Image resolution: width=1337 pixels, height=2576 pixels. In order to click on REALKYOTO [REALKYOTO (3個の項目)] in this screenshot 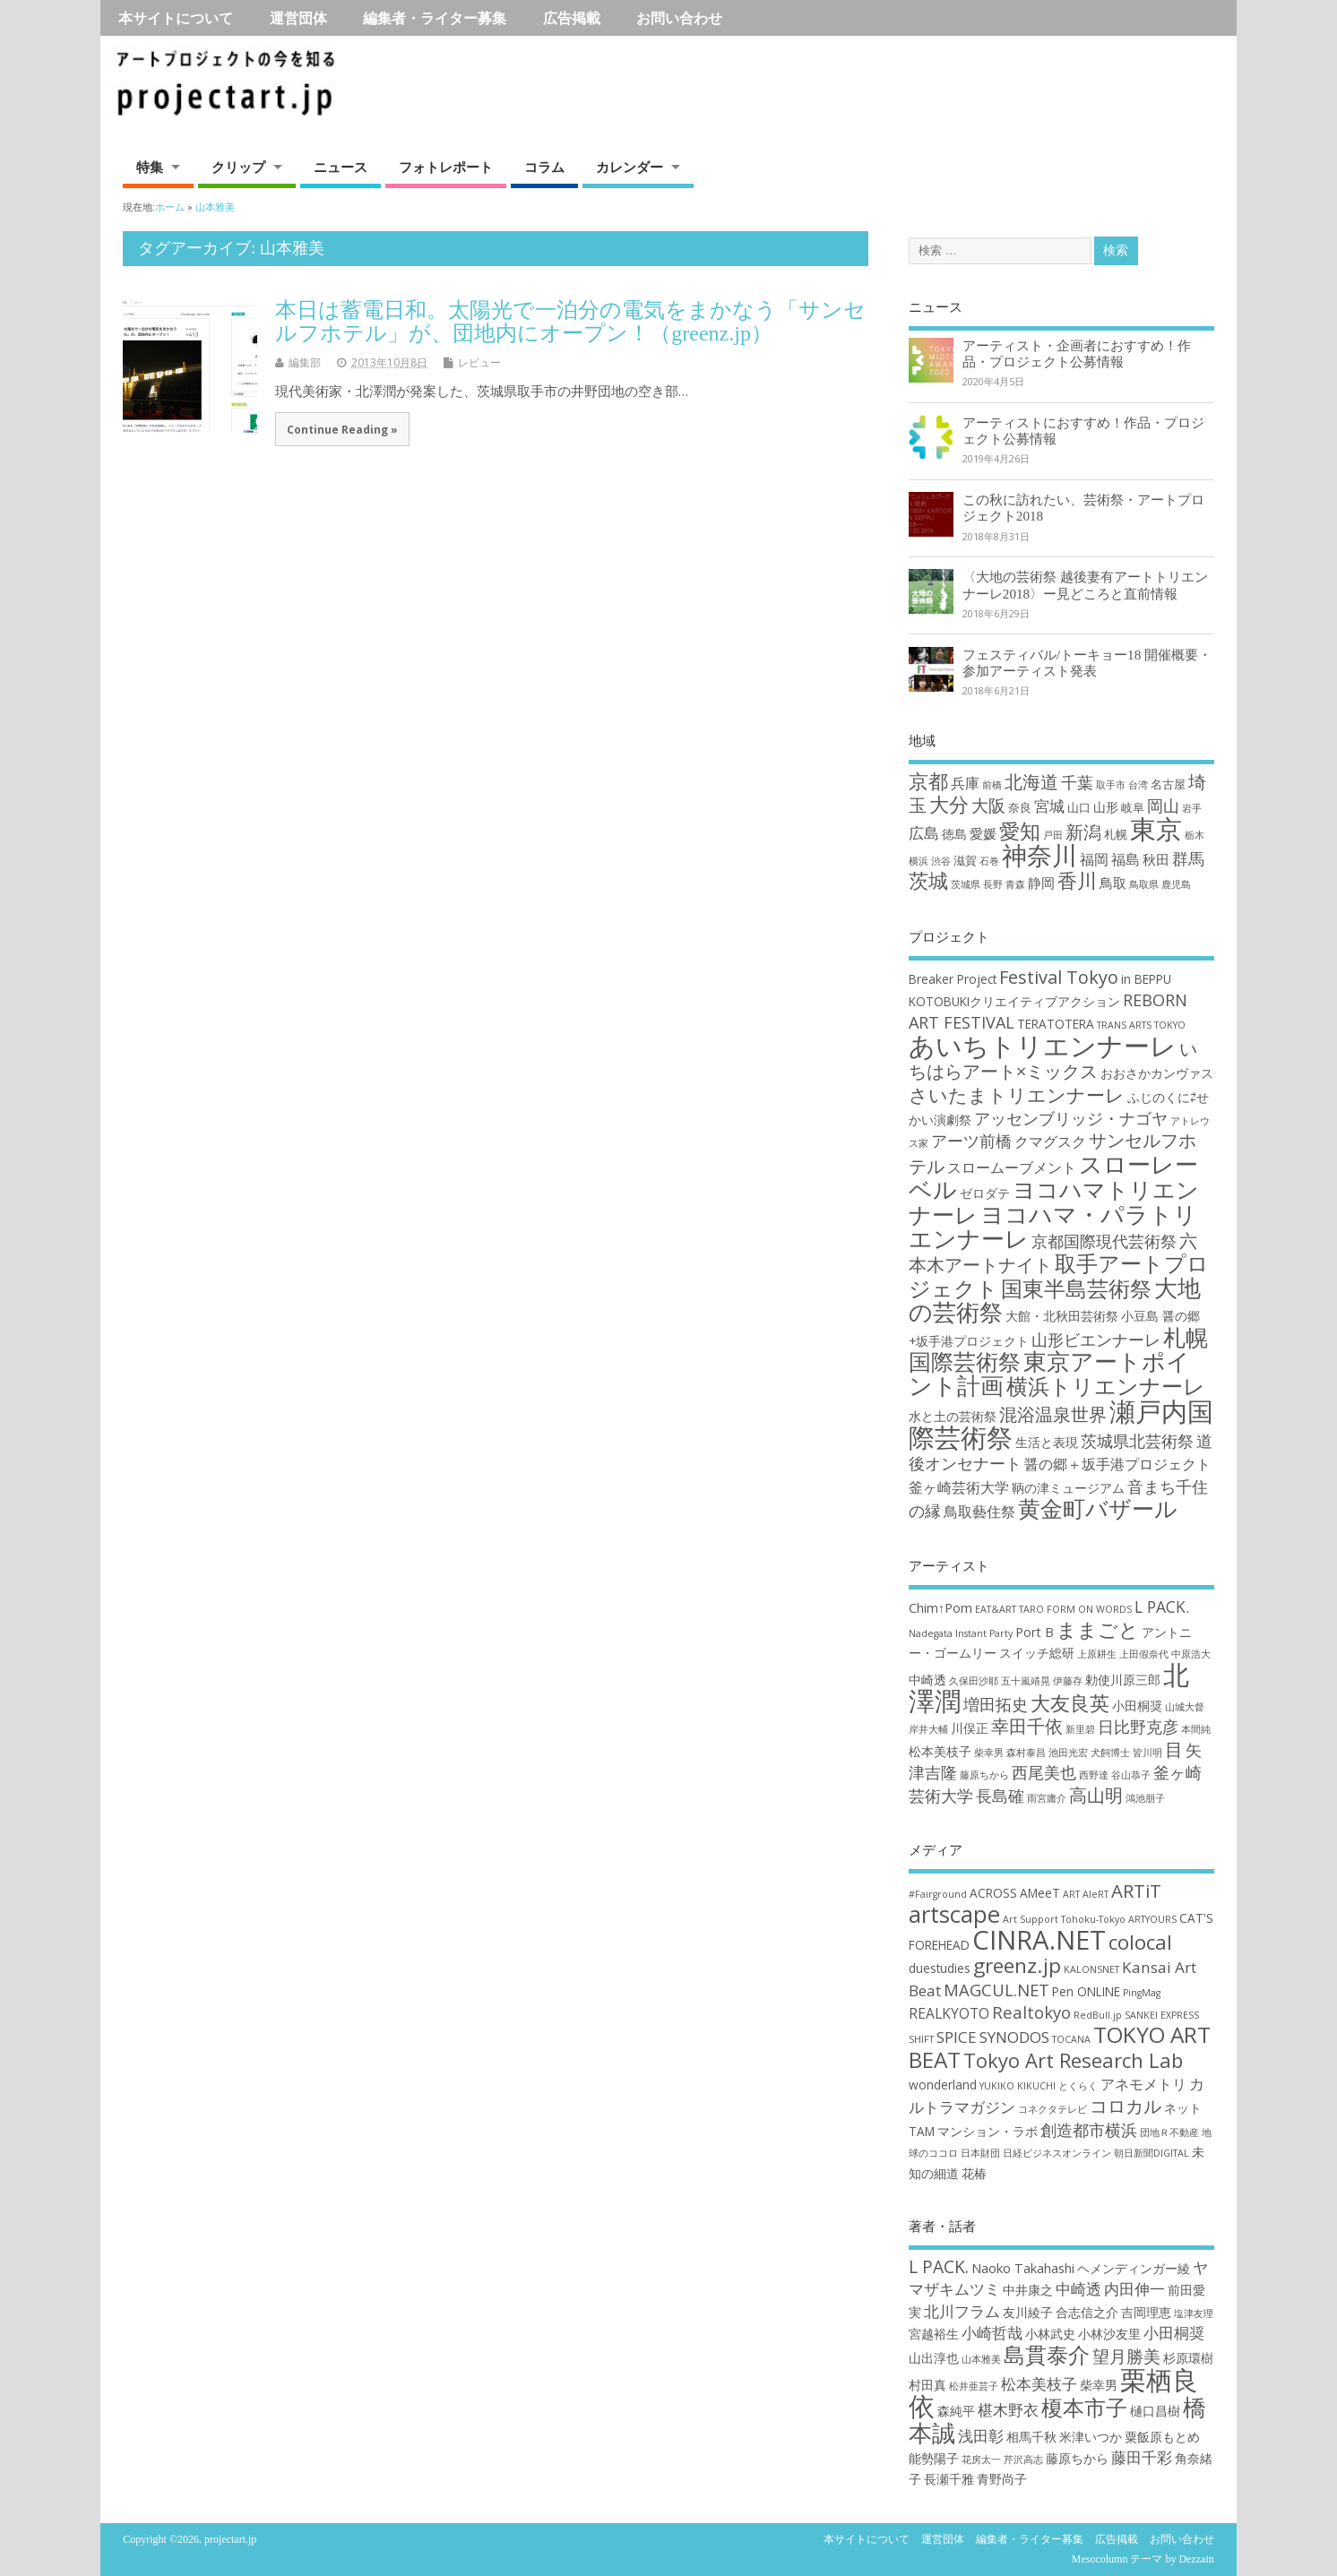, I will do `click(949, 2013)`.